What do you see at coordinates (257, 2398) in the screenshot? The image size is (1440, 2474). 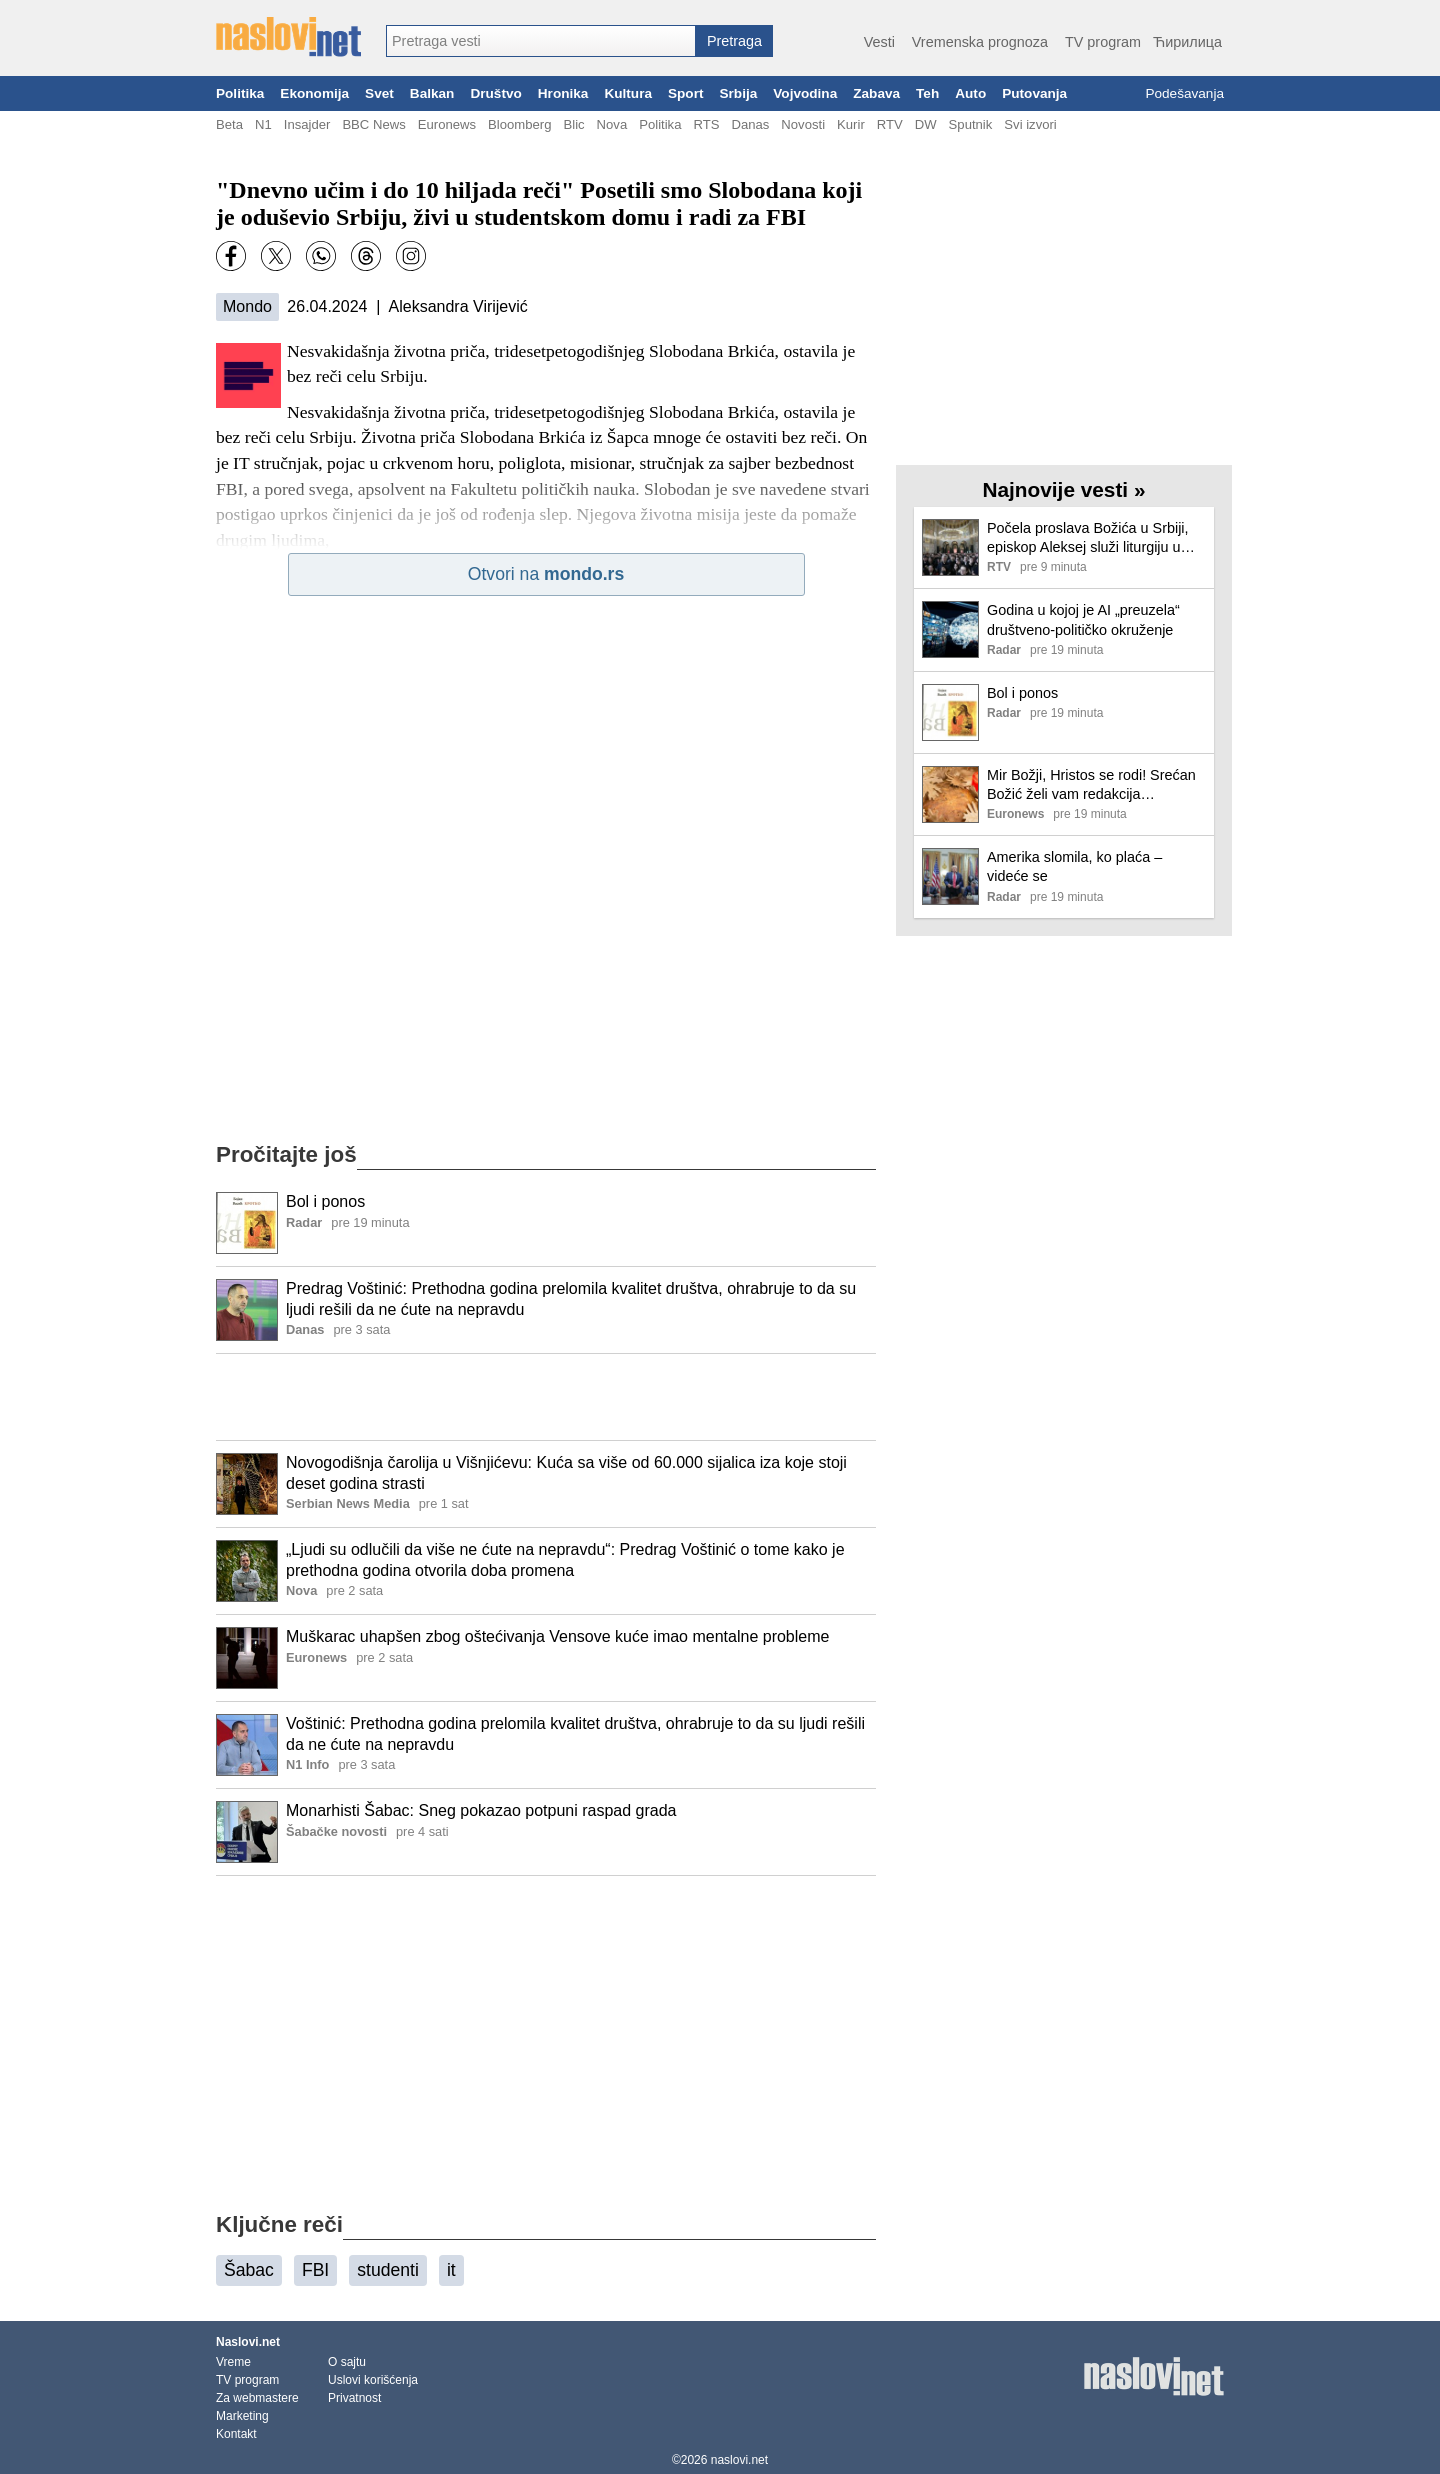 I see `Za webmastere` at bounding box center [257, 2398].